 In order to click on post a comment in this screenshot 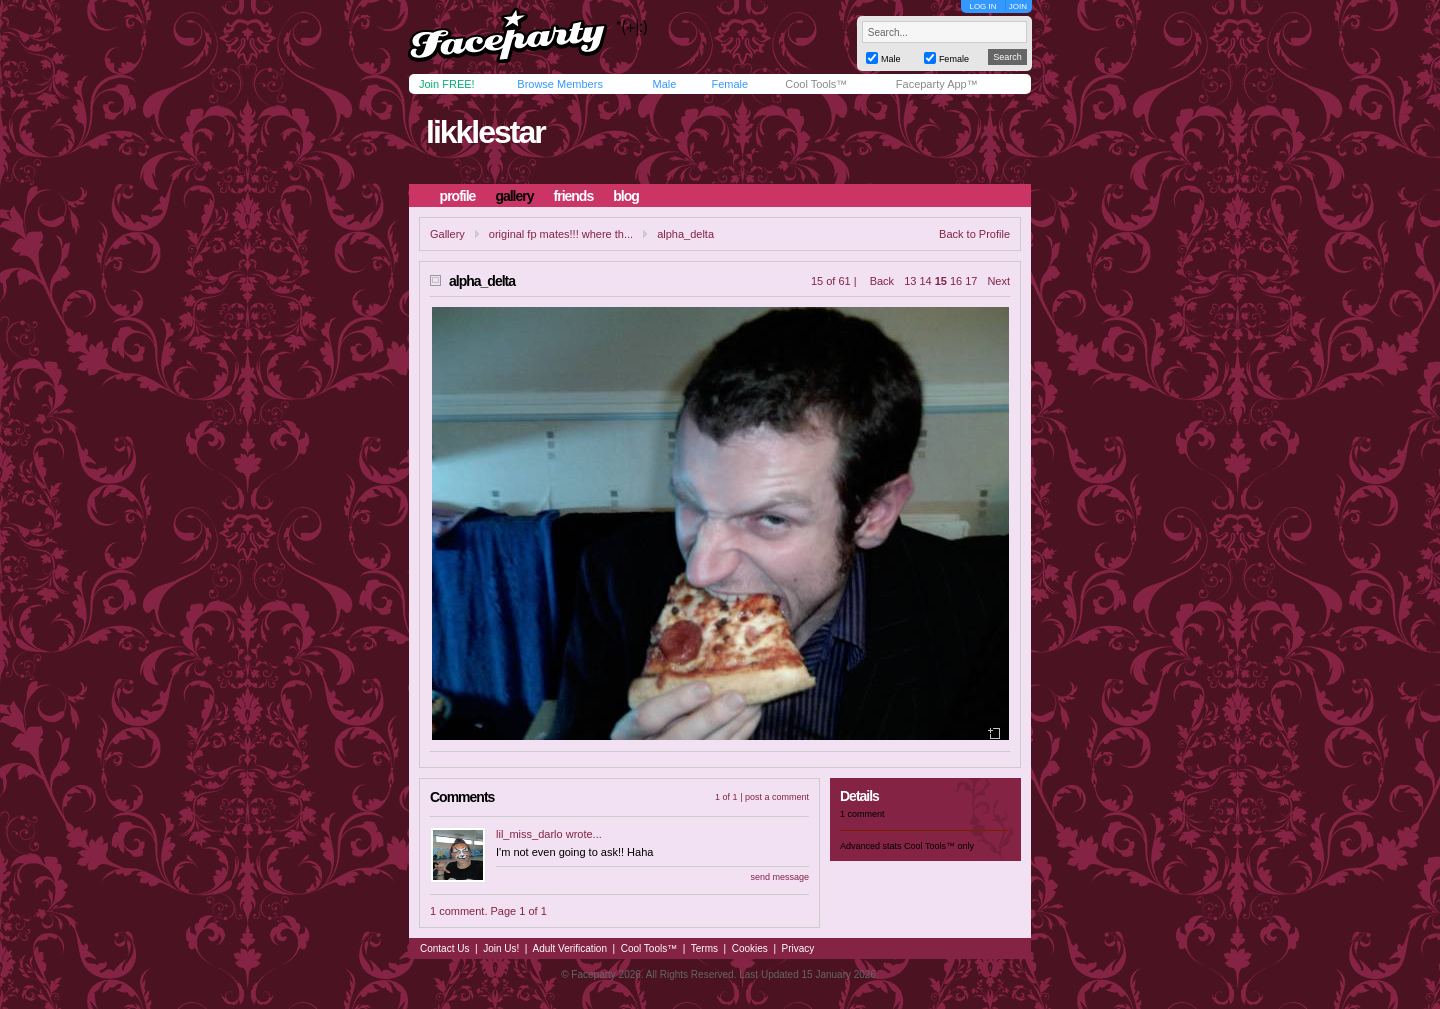, I will do `click(777, 797)`.